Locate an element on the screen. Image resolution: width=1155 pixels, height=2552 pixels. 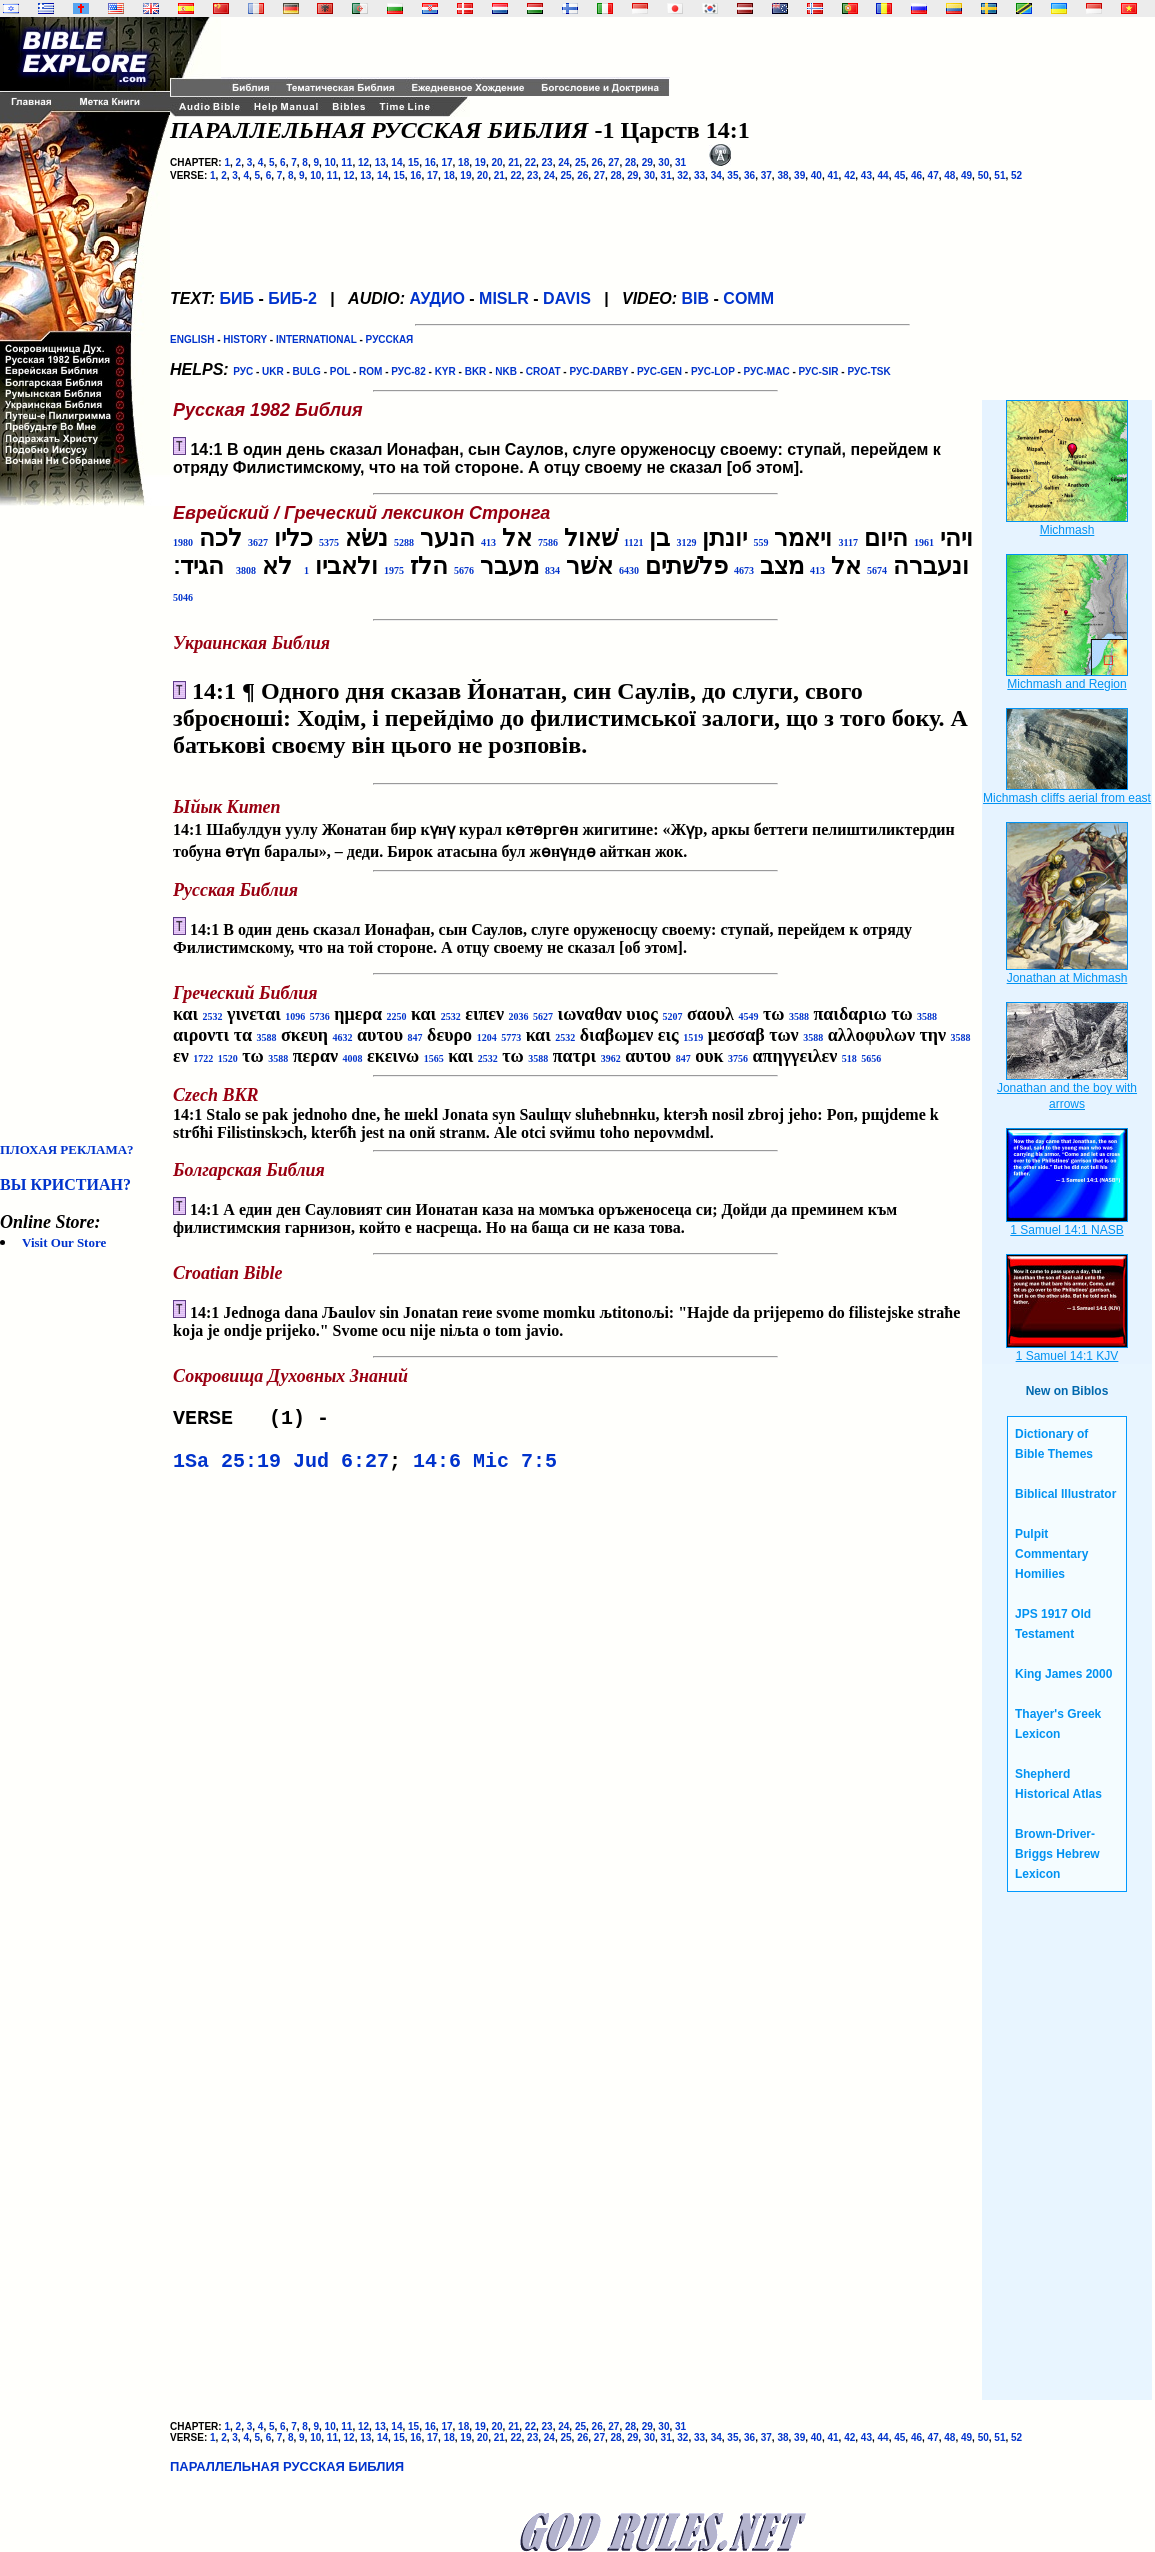
1565 is located at coordinates (434, 1058).